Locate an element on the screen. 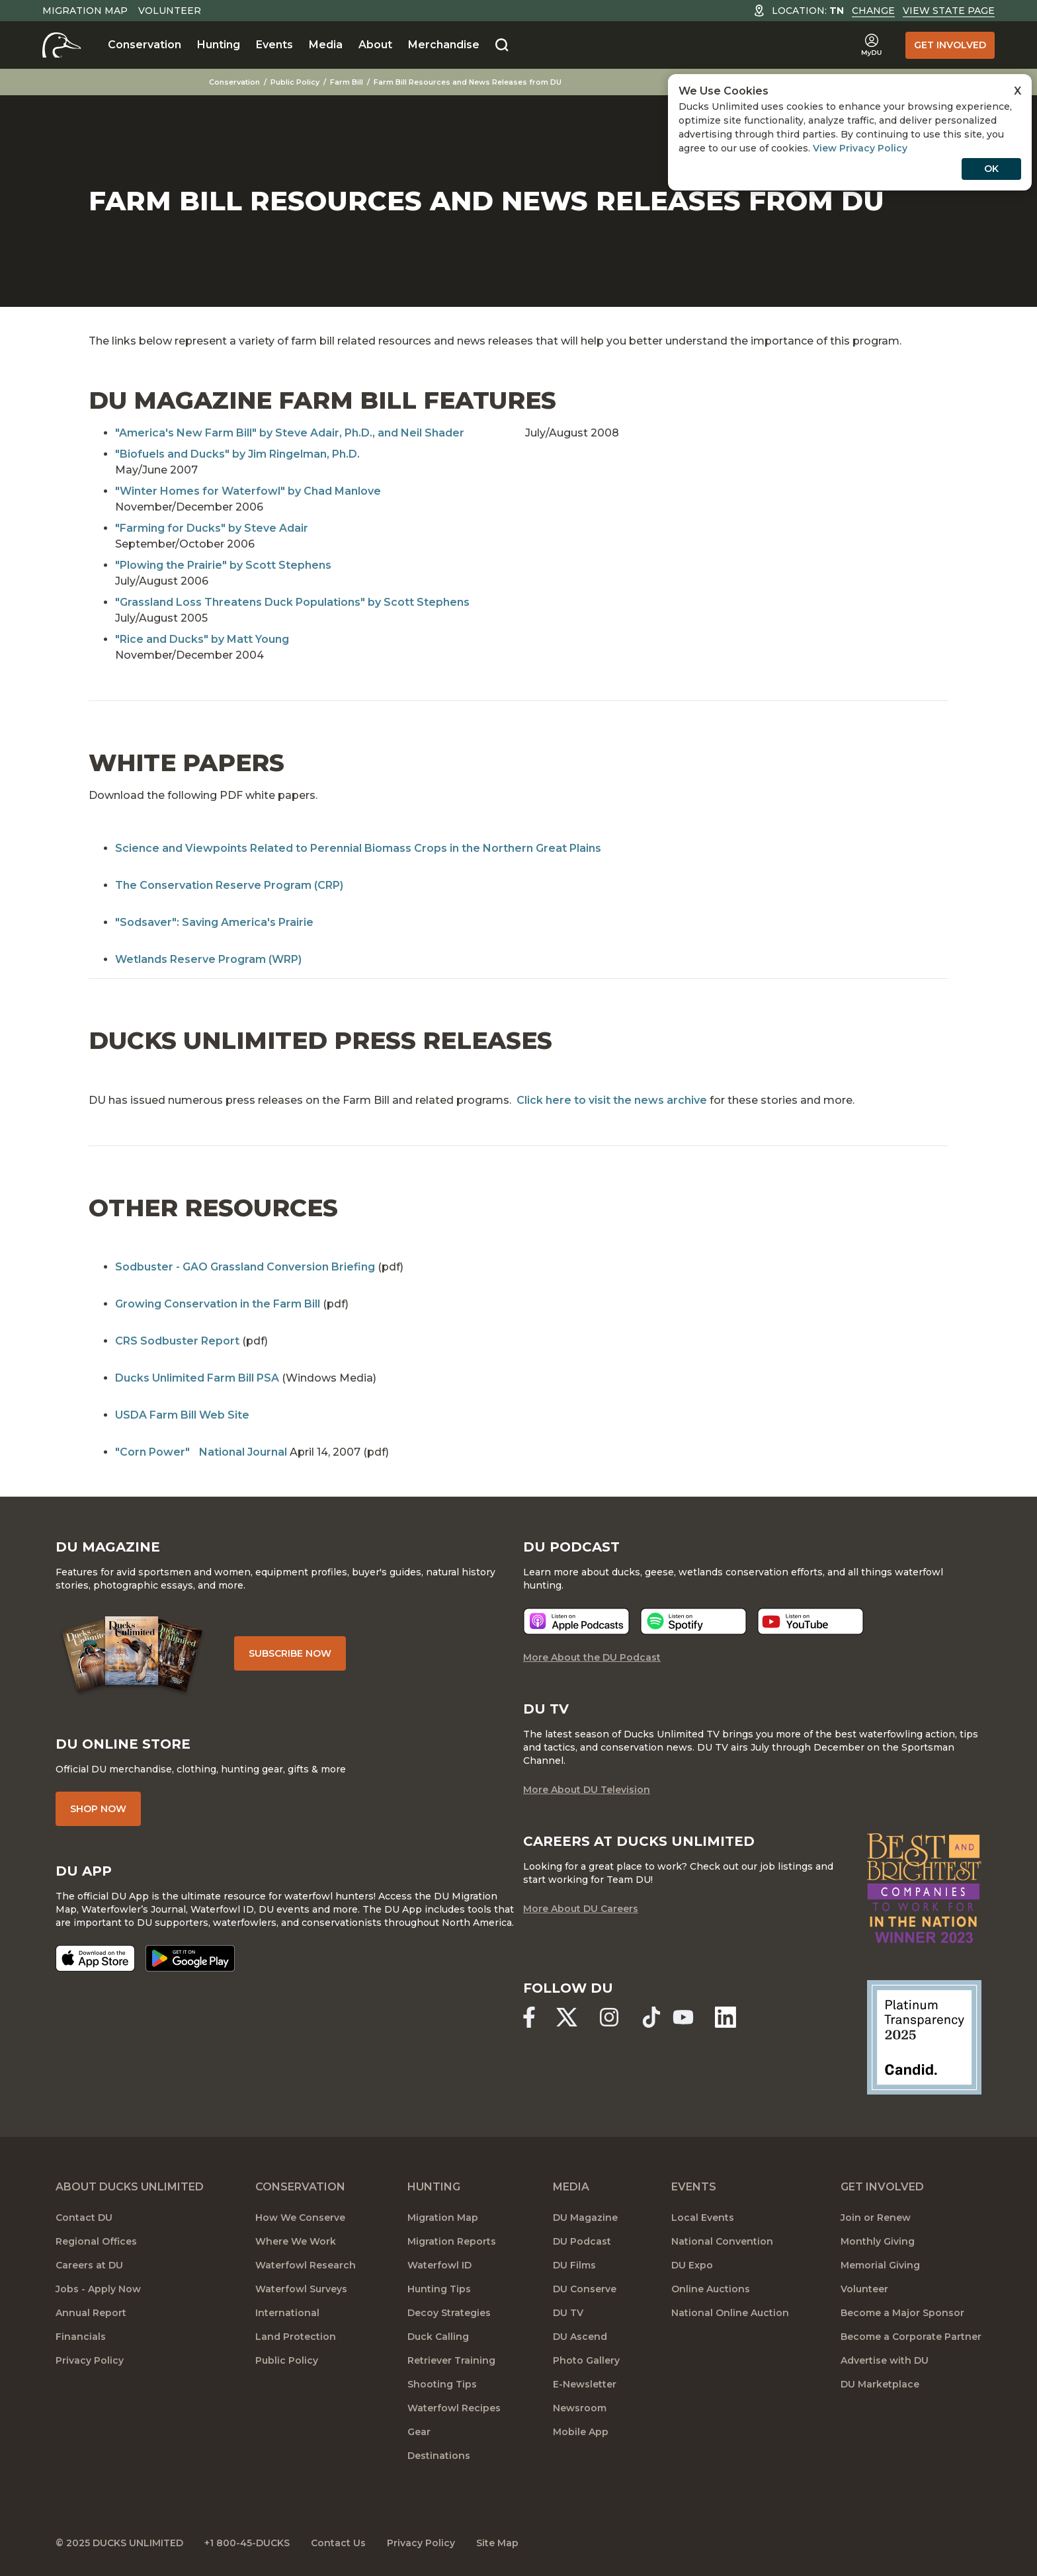 Image resolution: width=1037 pixels, height=2576 pixels. Where We Work is located at coordinates (295, 2241).